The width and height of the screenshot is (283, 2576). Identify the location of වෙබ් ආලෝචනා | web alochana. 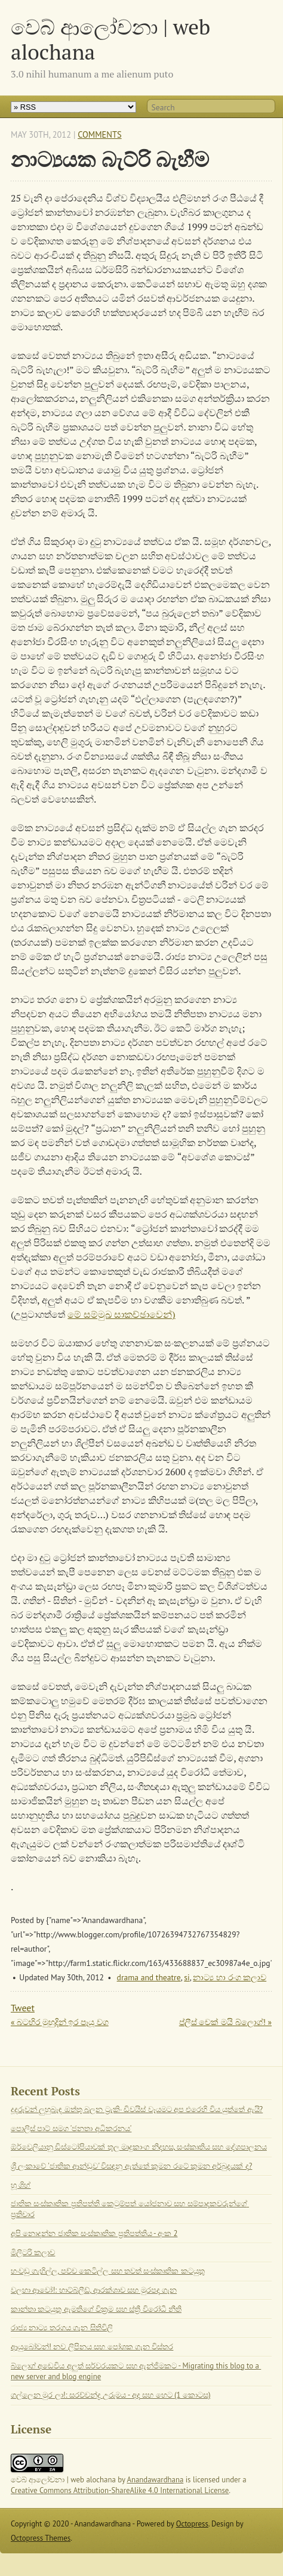
(110, 39).